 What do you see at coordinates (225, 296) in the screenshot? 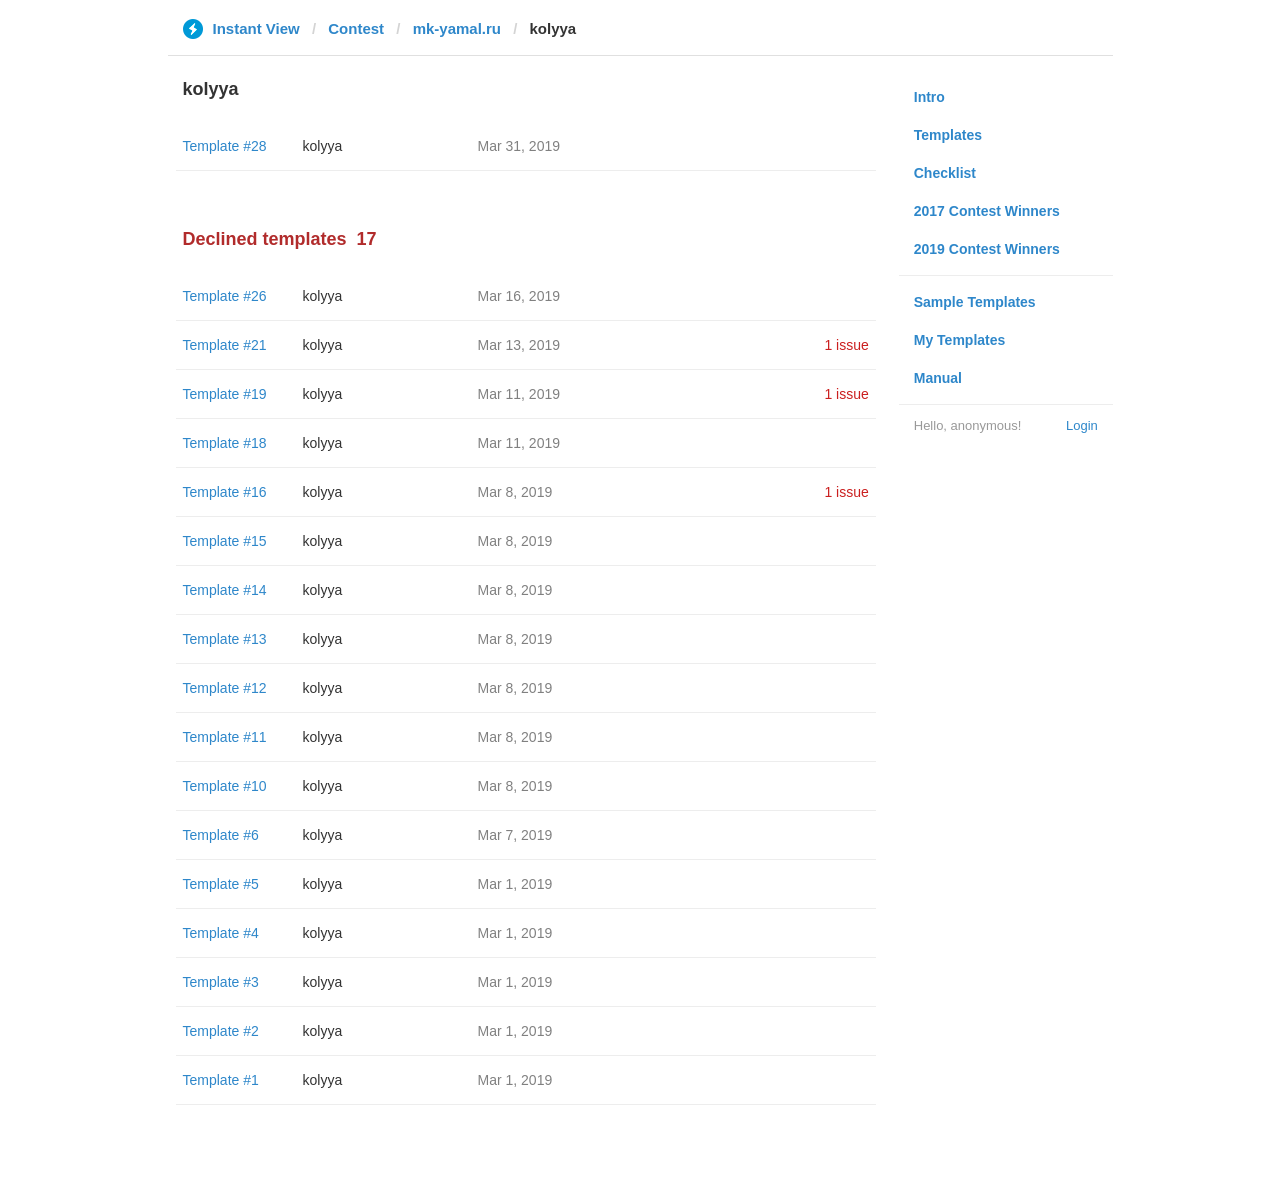
I see `Template #26` at bounding box center [225, 296].